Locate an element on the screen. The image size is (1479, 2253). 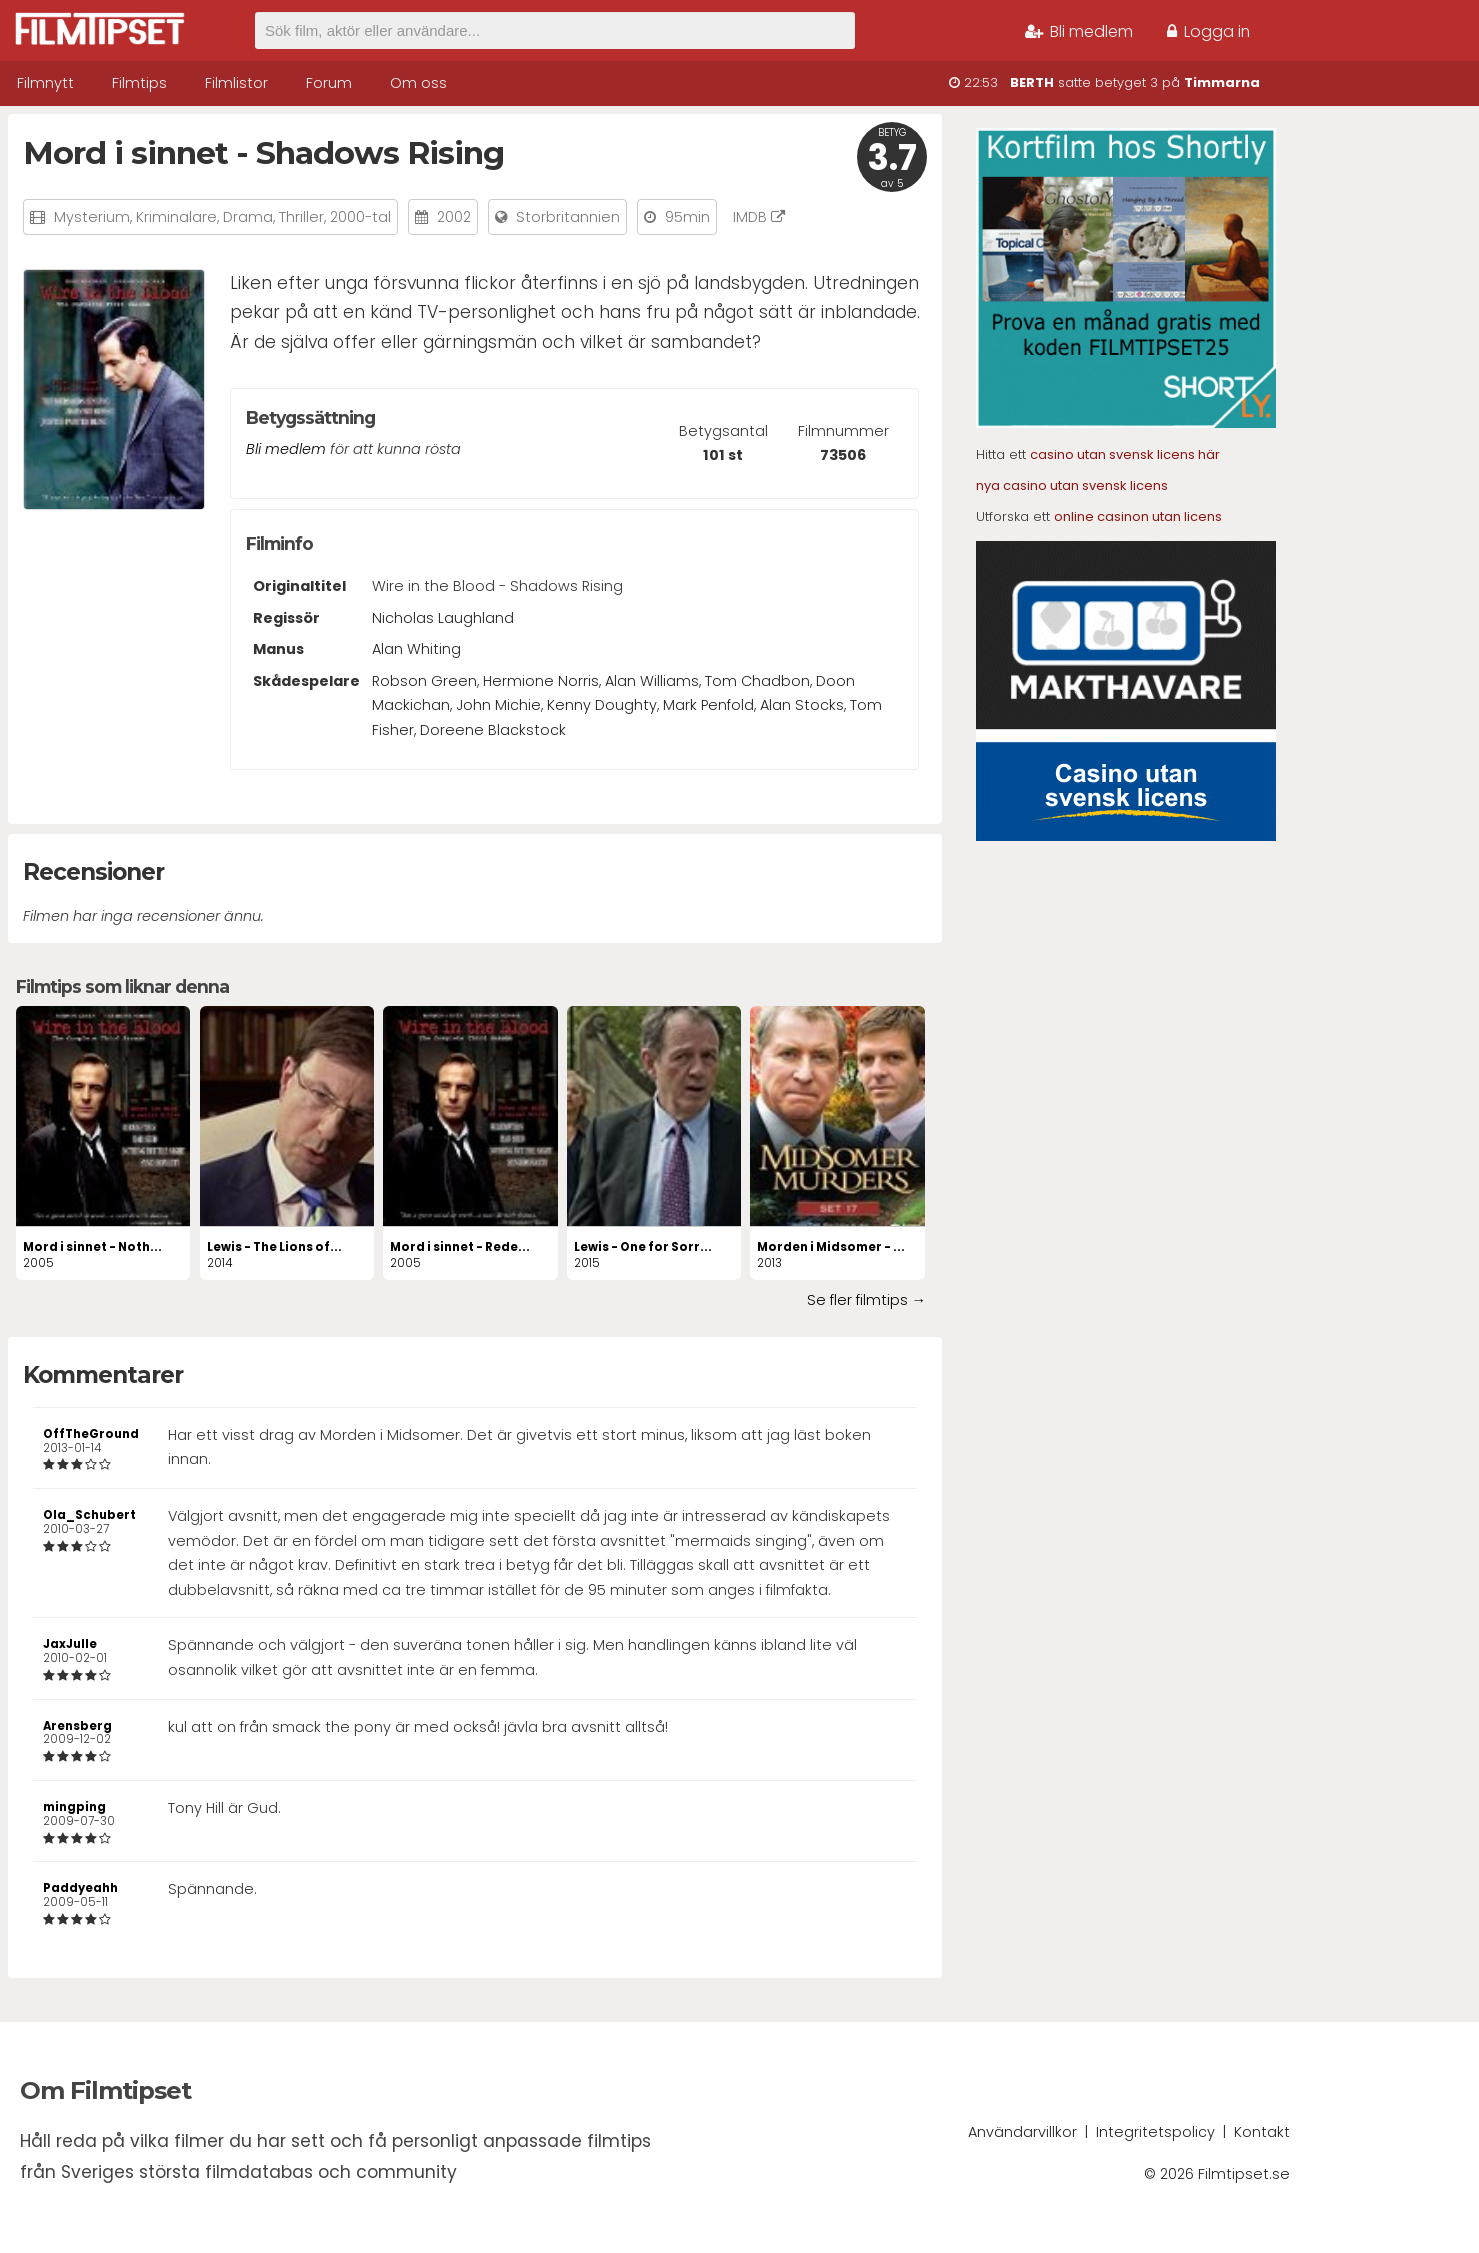
Tom Chadbon is located at coordinates (757, 681).